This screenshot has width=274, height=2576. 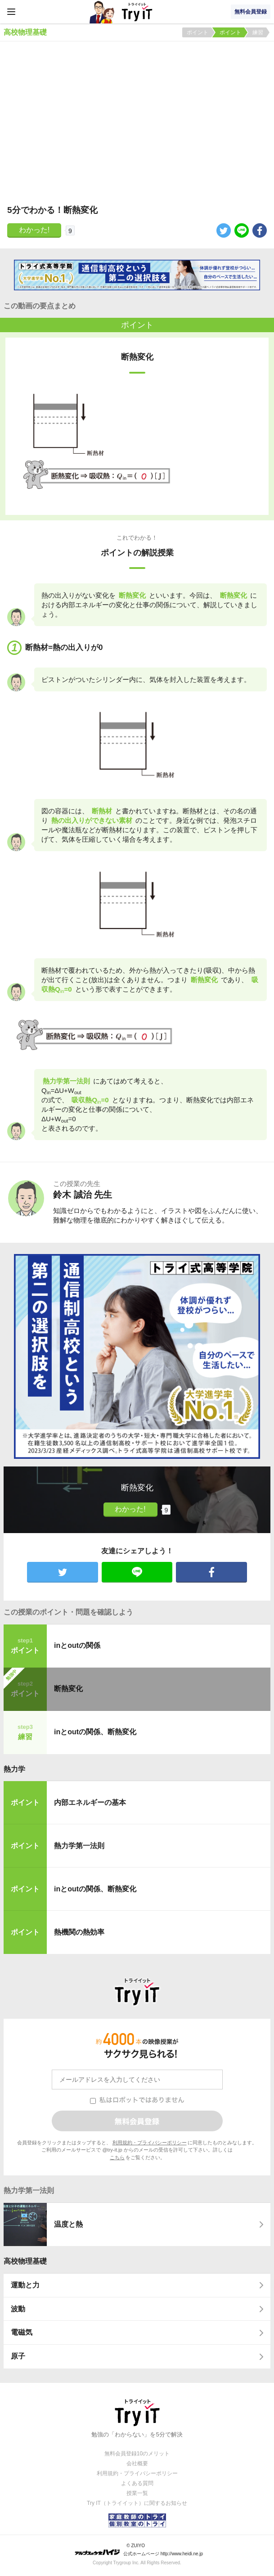 I want to click on 内部エネルギーの基本, so click(x=90, y=1802).